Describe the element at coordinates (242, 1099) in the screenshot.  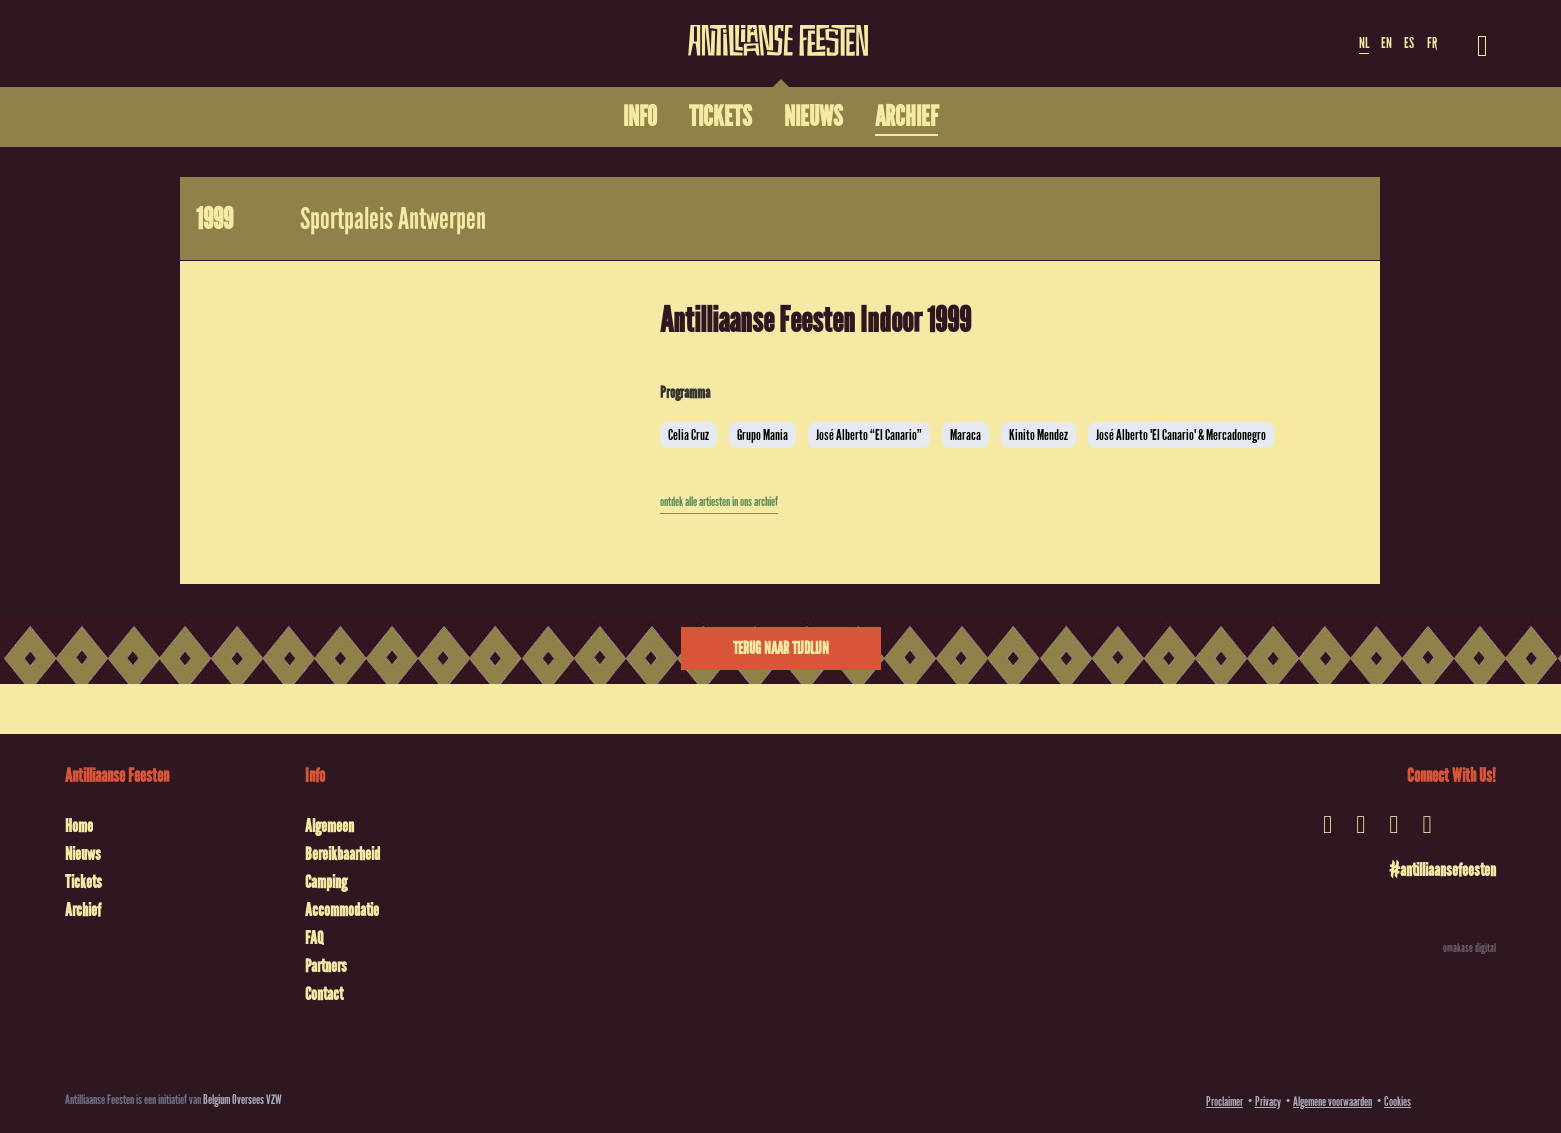
I see `Belgium Oversees VZW` at that location.